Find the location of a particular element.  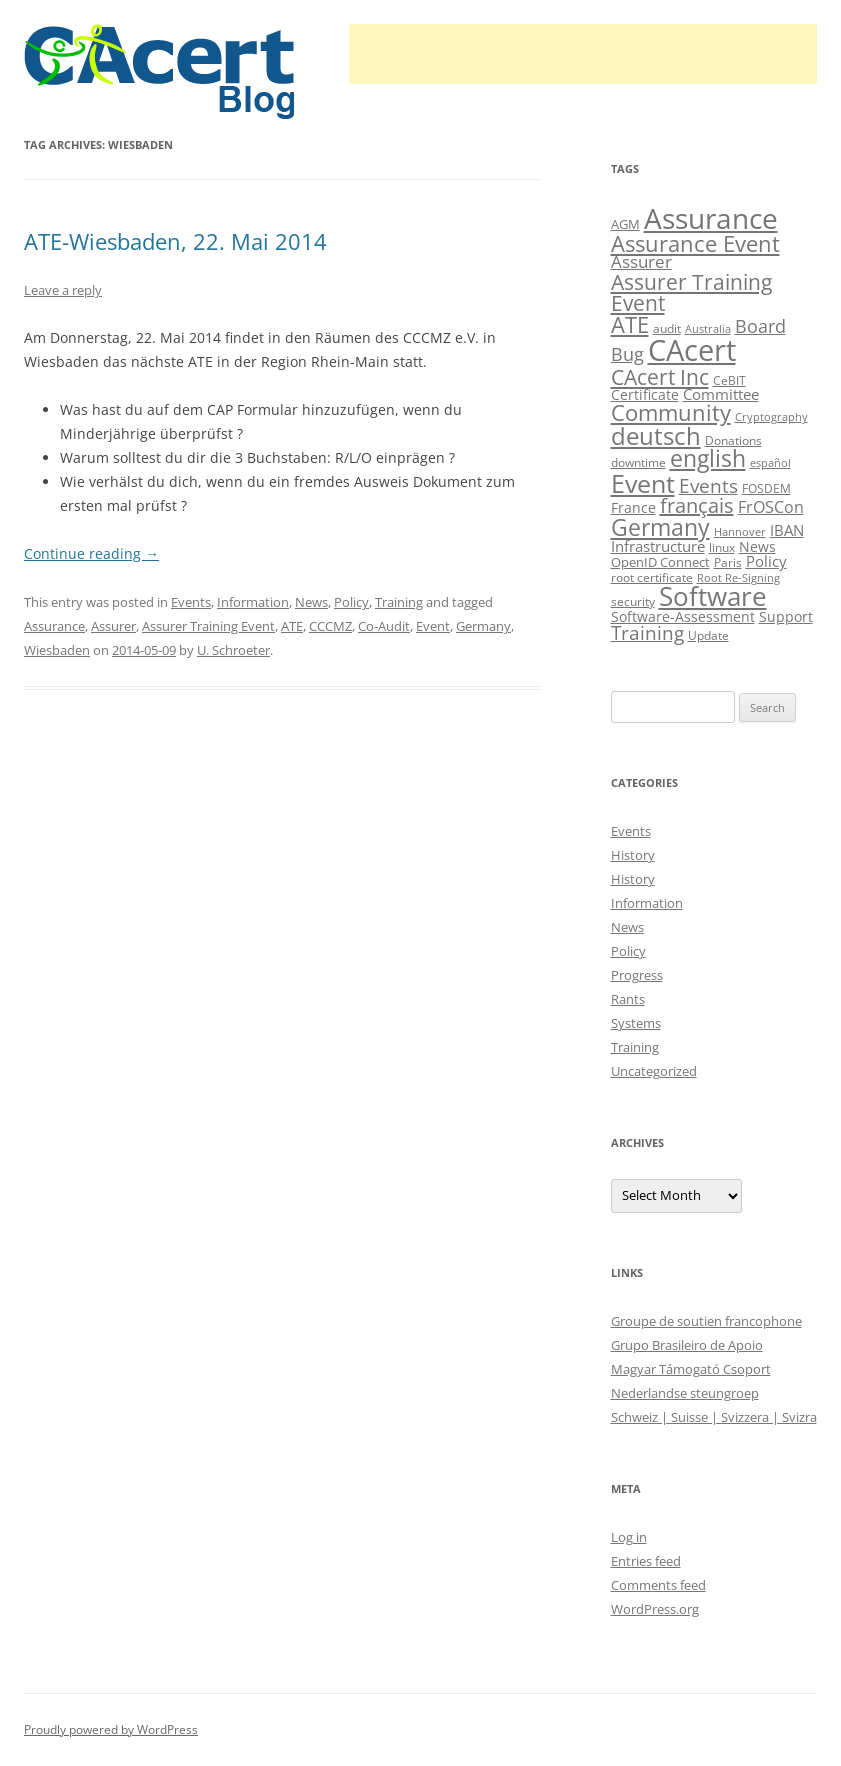

Policy [Policy (14 items)] is located at coordinates (766, 561).